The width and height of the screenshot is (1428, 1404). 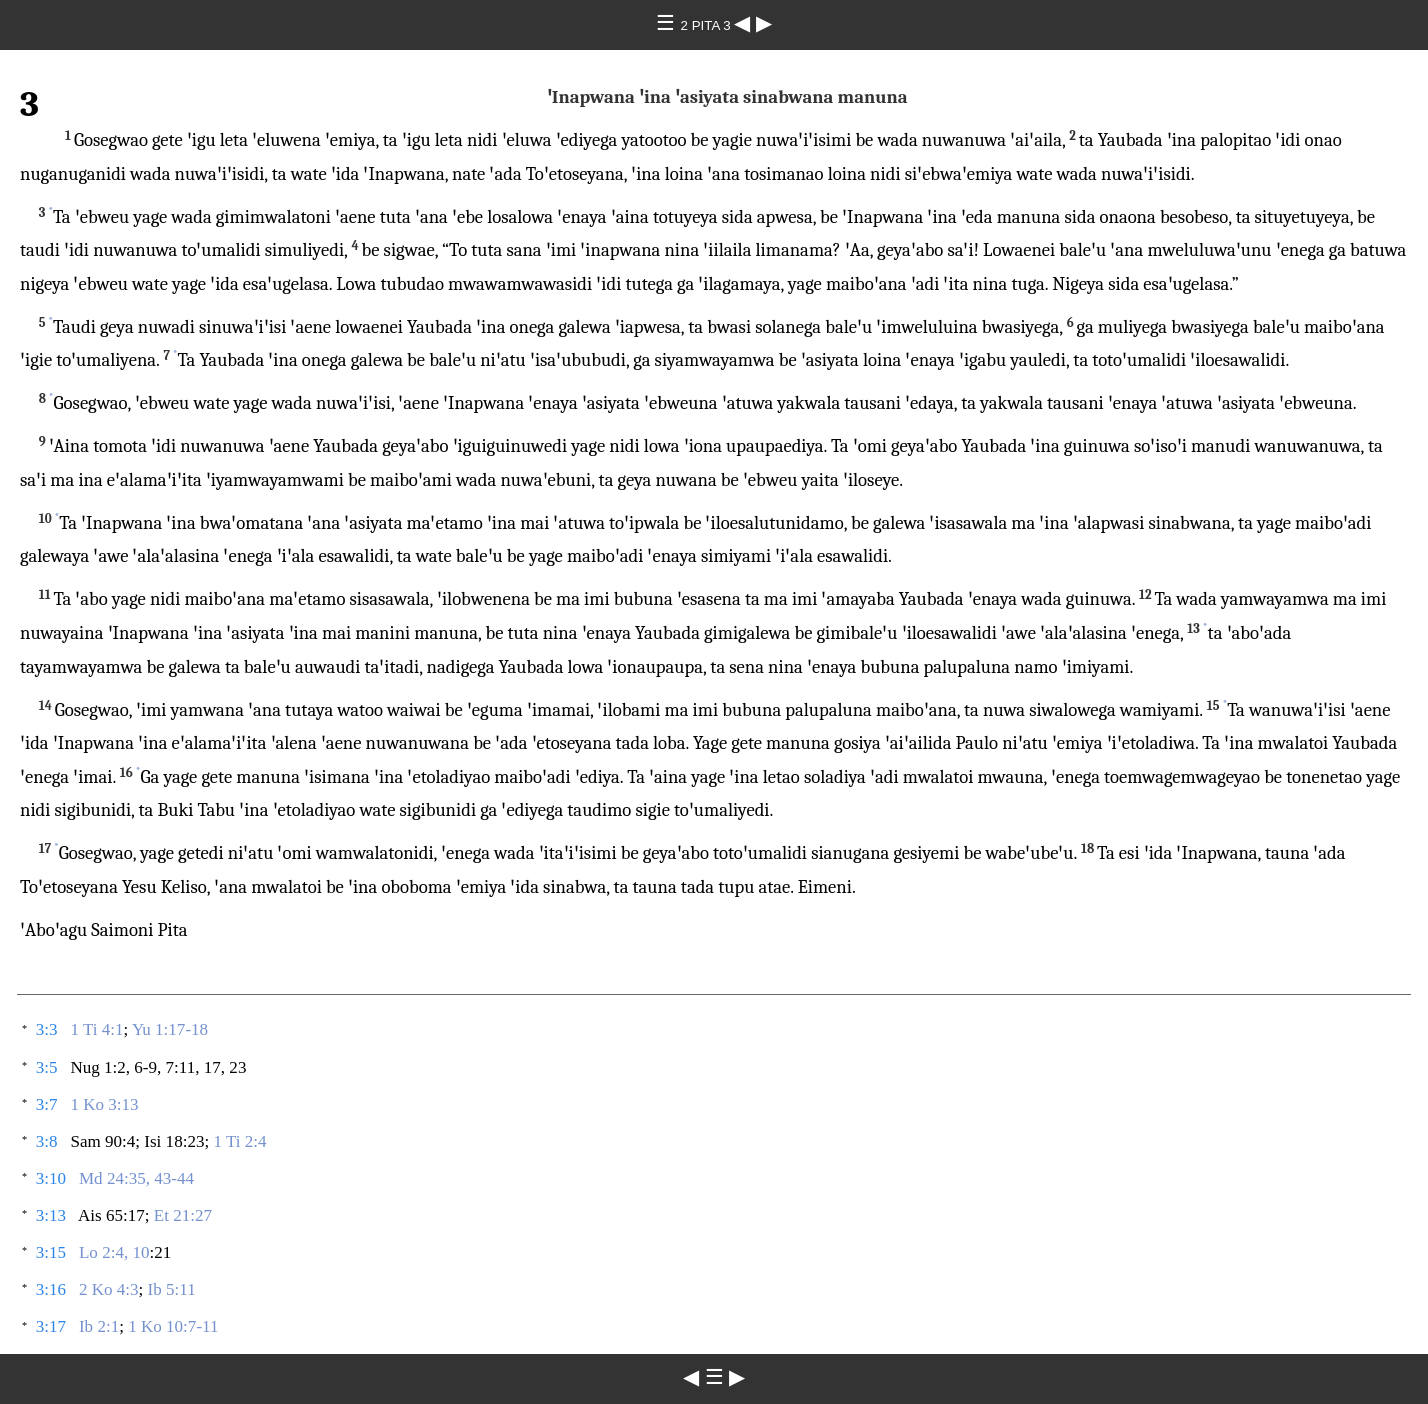 What do you see at coordinates (51, 1215) in the screenshot?
I see `3:13` at bounding box center [51, 1215].